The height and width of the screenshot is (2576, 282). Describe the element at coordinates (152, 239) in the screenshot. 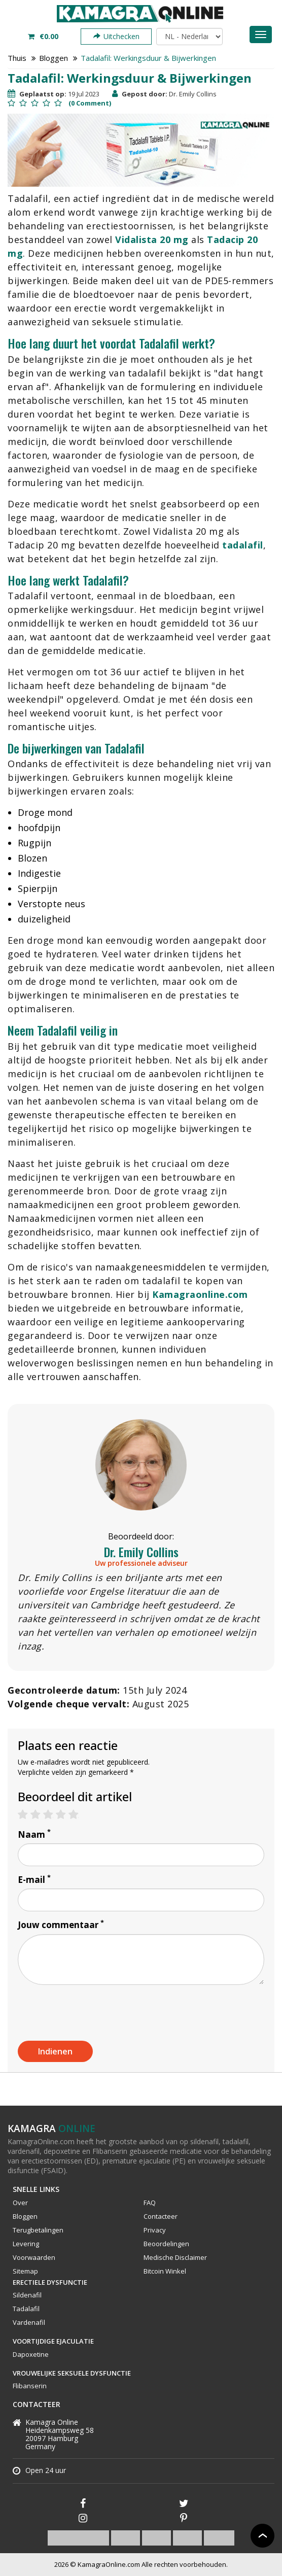

I see `Vidalista 20 mg` at that location.